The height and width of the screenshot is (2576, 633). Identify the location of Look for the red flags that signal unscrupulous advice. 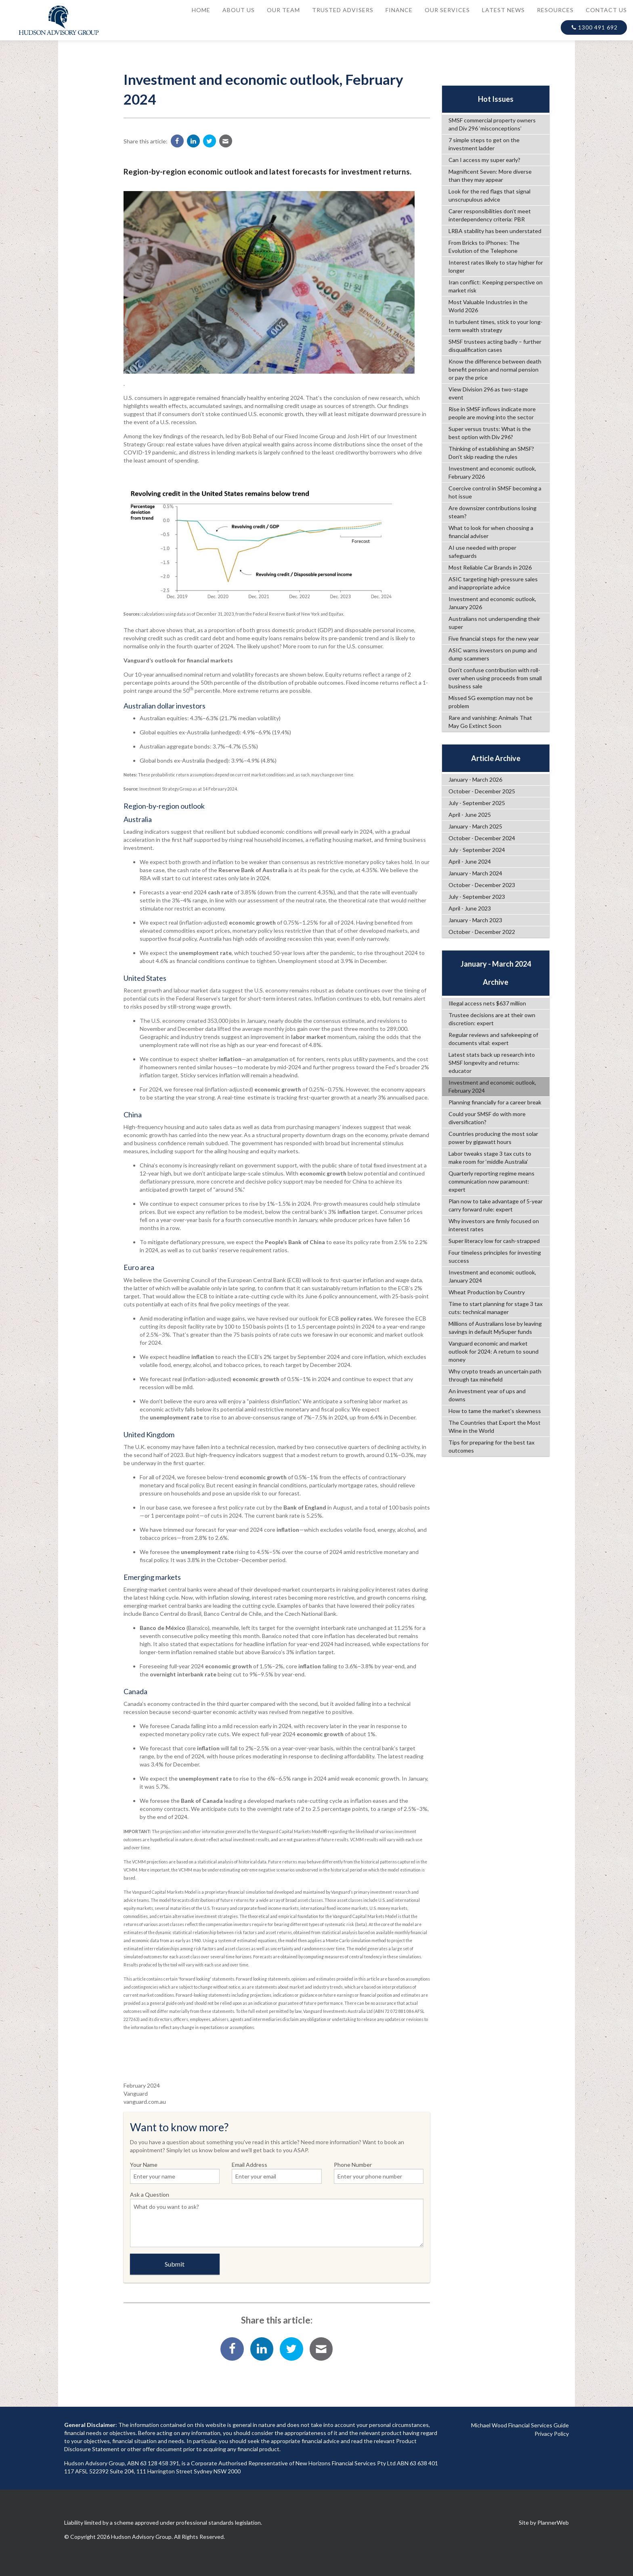
(489, 195).